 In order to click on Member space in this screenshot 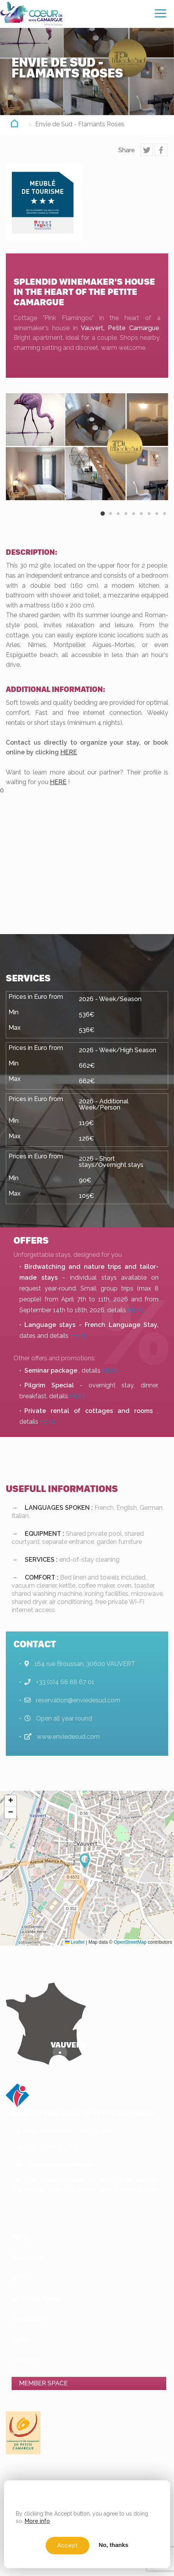, I will do `click(43, 2383)`.